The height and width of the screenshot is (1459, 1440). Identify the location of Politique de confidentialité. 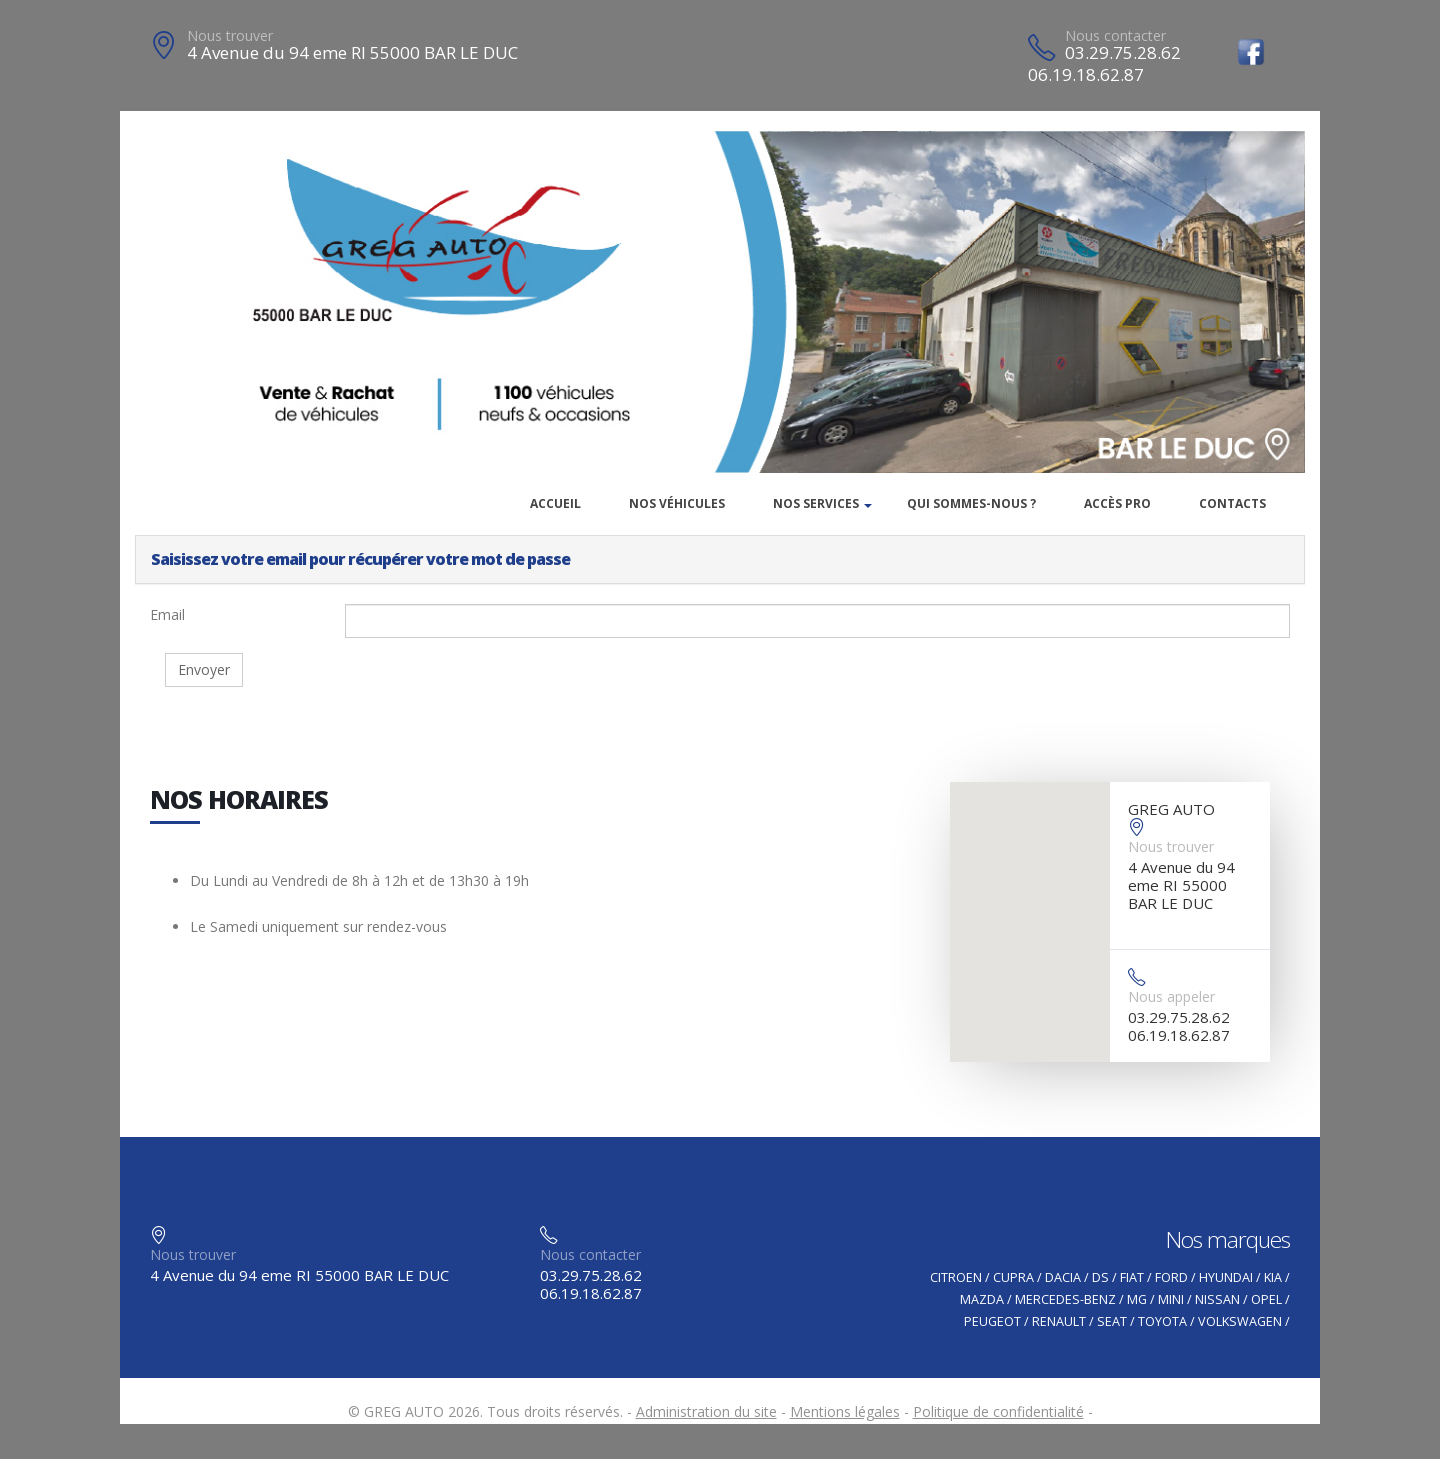
(998, 1411).